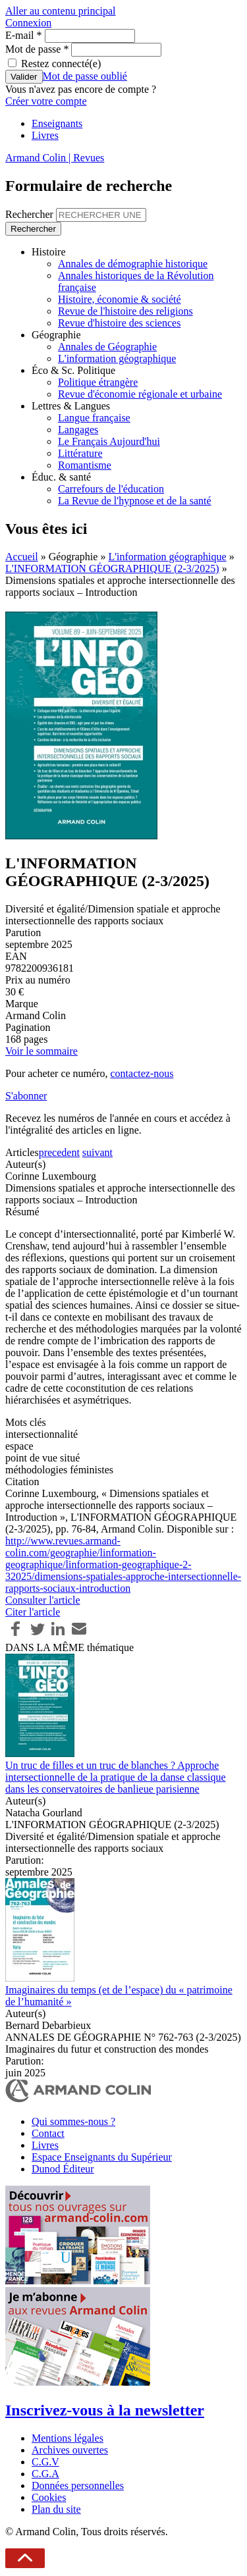 The height and width of the screenshot is (2576, 247). Describe the element at coordinates (71, 405) in the screenshot. I see `Lettres & Langues` at that location.